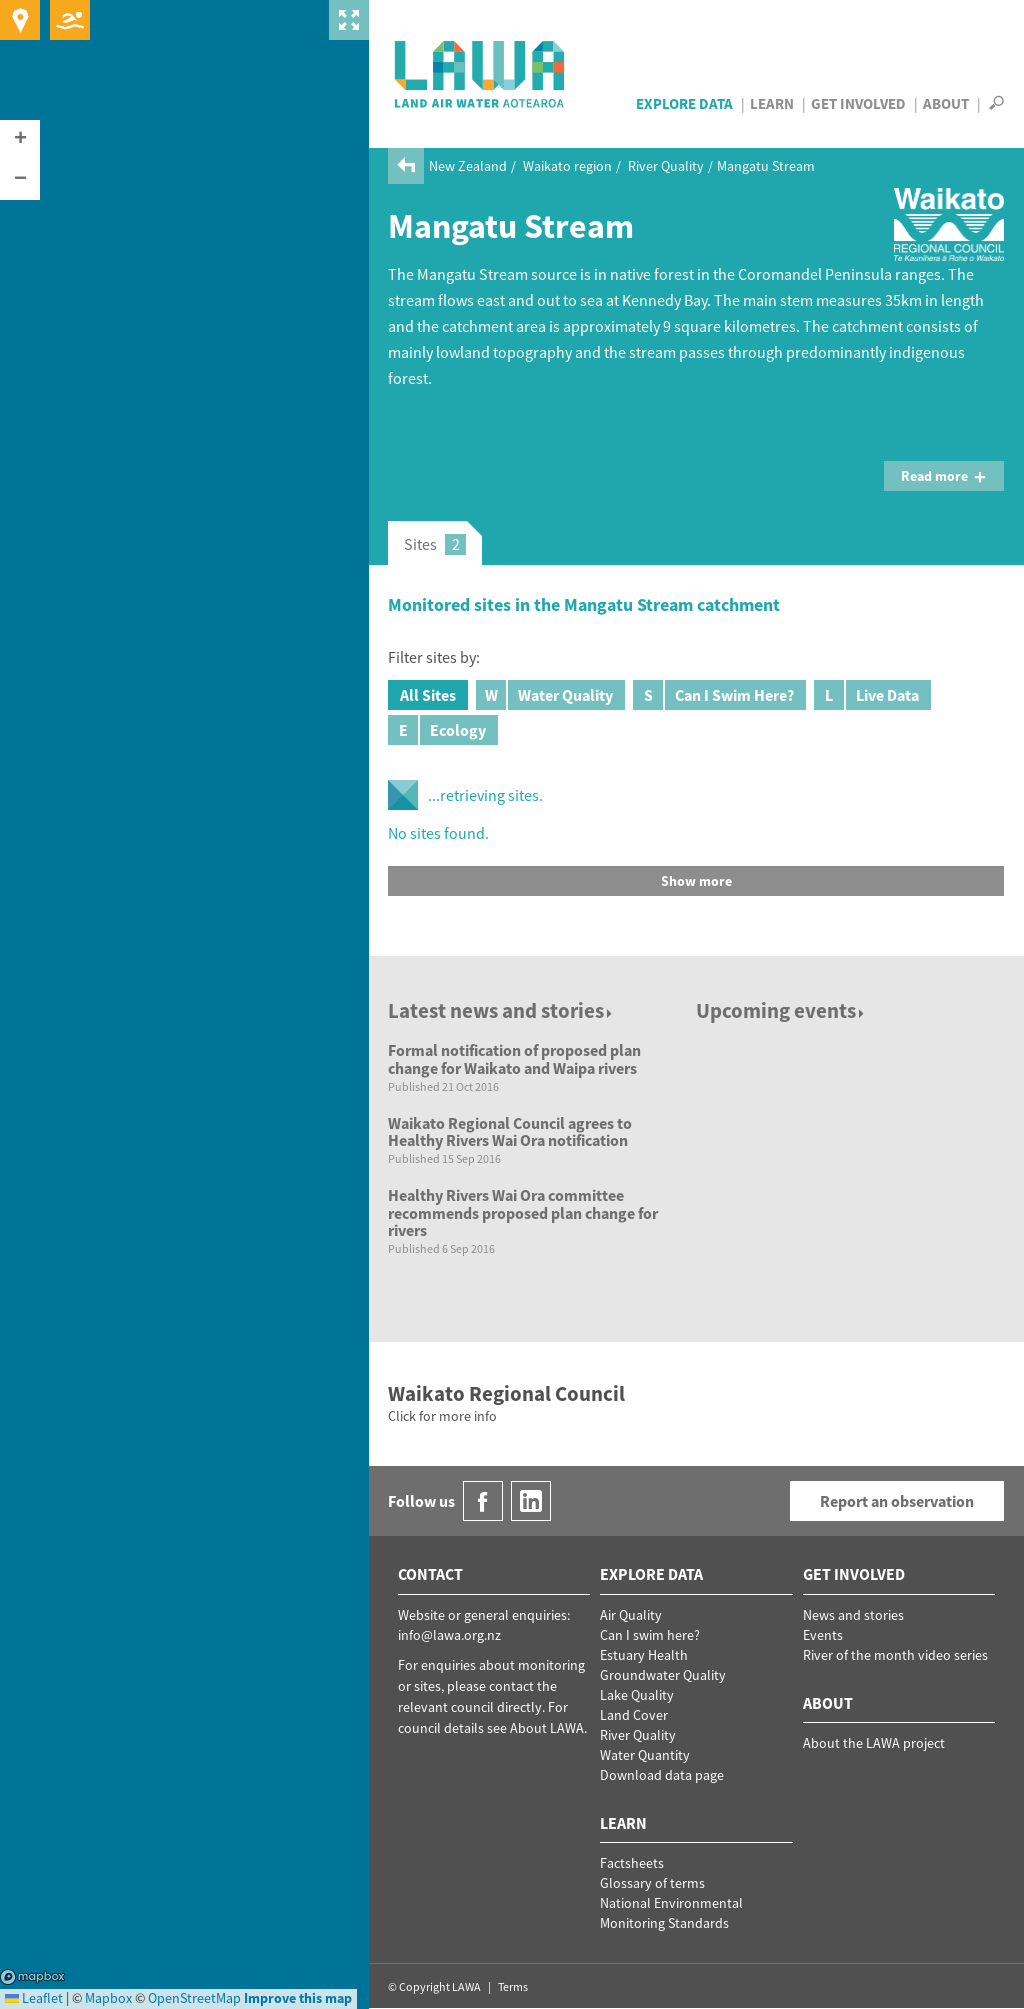 Image resolution: width=1024 pixels, height=2009 pixels. What do you see at coordinates (567, 166) in the screenshot?
I see `Waikato region` at bounding box center [567, 166].